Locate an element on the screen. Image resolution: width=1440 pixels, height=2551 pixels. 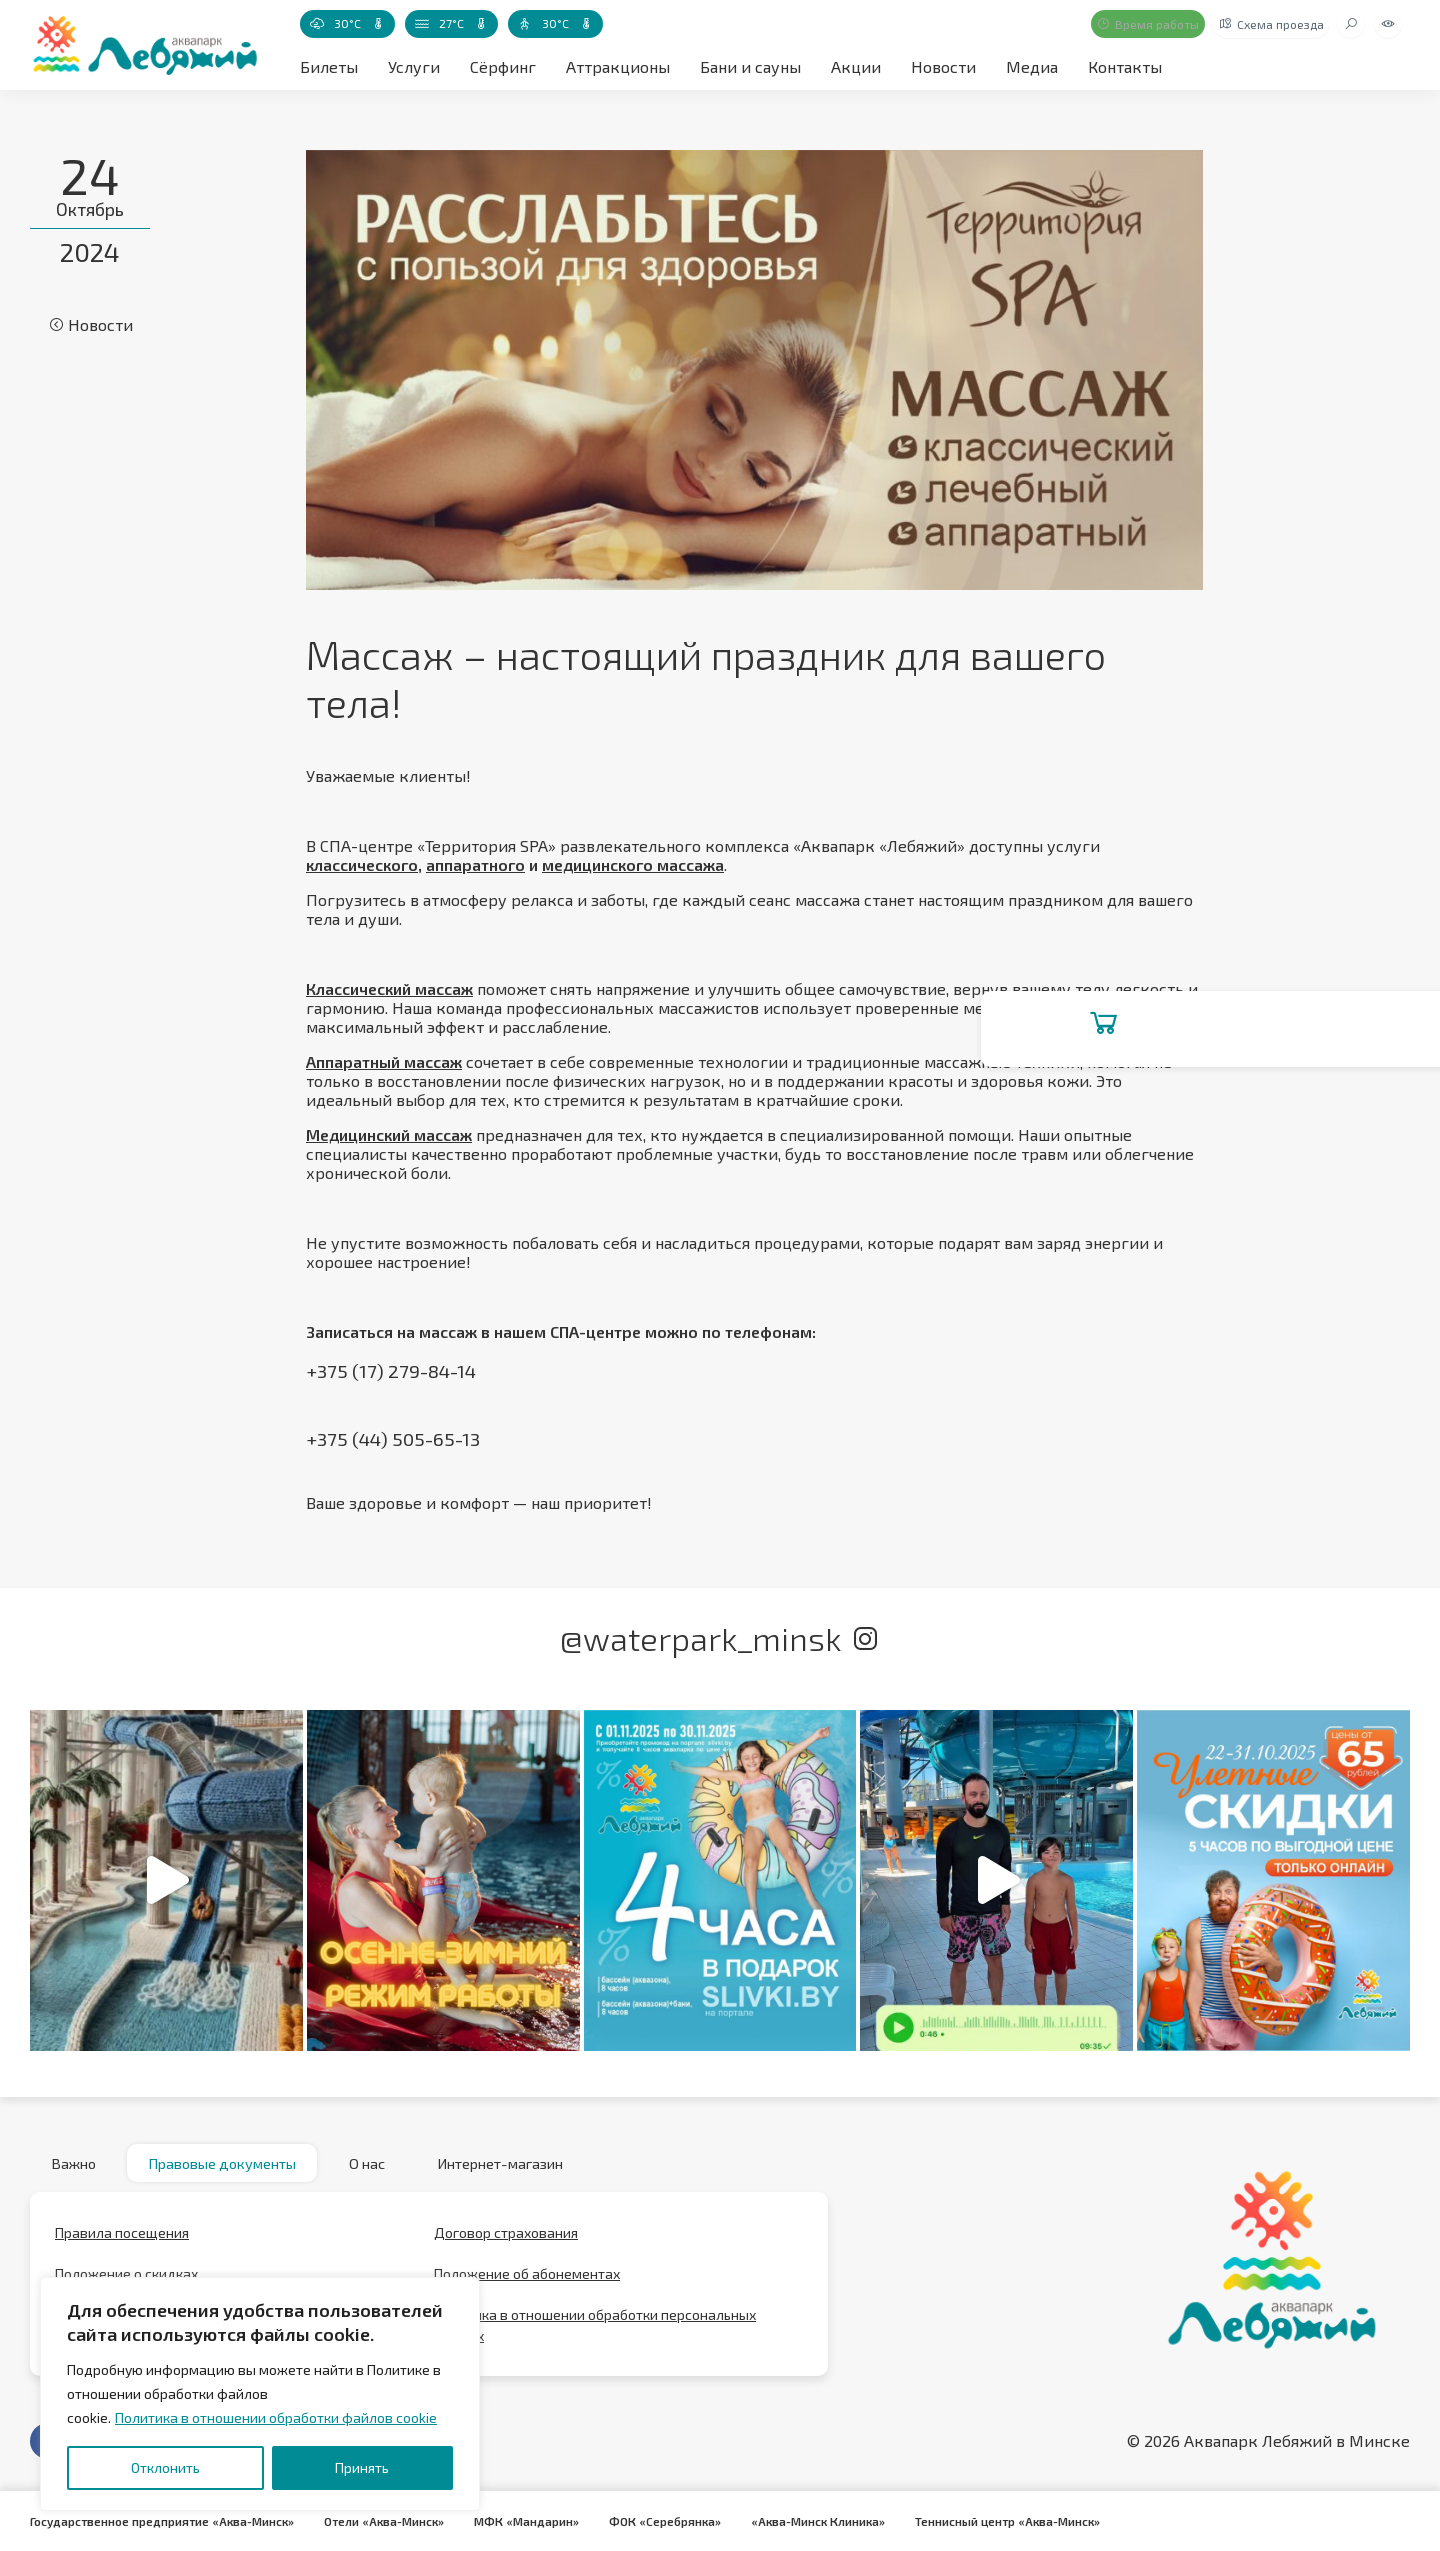
Аттракционы is located at coordinates (618, 66).